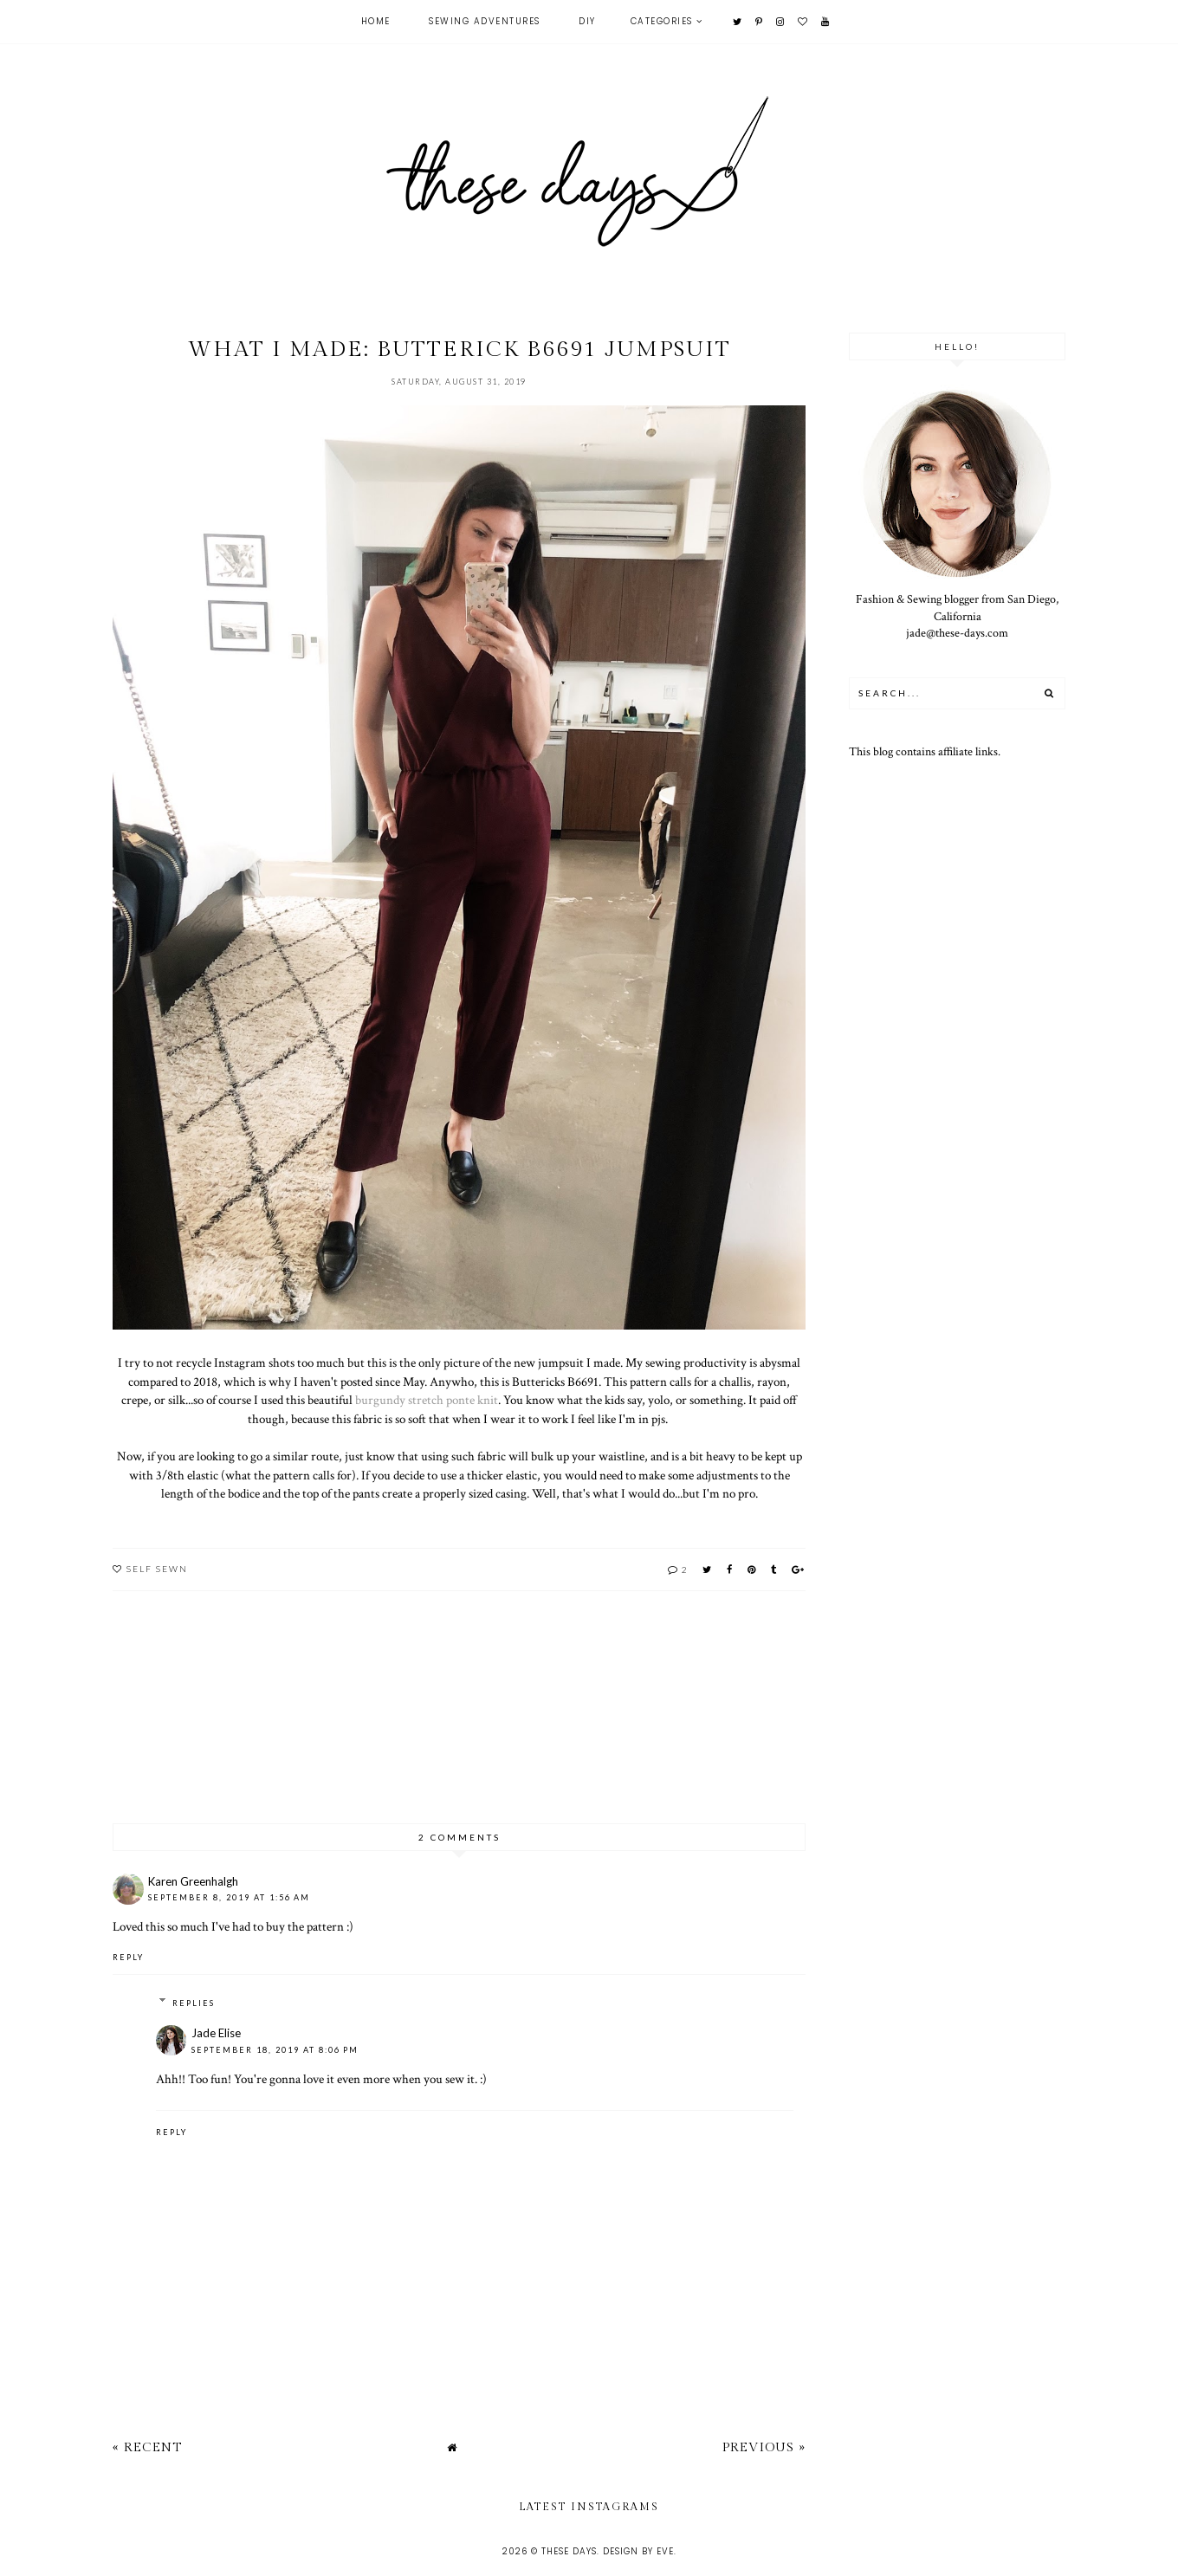 Image resolution: width=1178 pixels, height=2576 pixels. I want to click on DIY, so click(587, 21).